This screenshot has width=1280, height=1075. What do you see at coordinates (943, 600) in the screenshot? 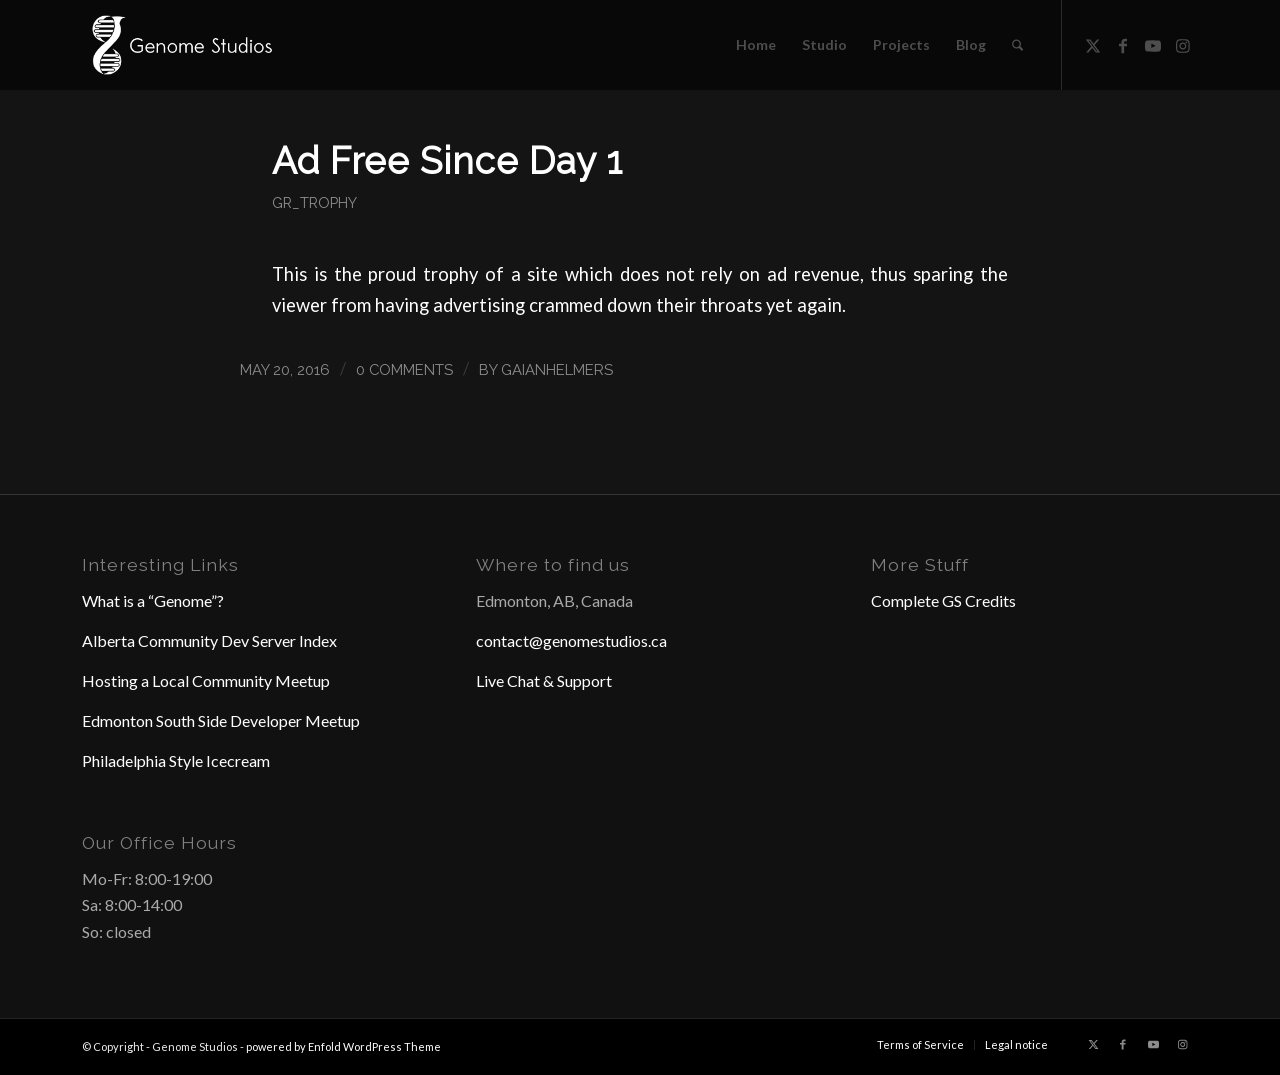
I see `Complete GS Credits` at bounding box center [943, 600].